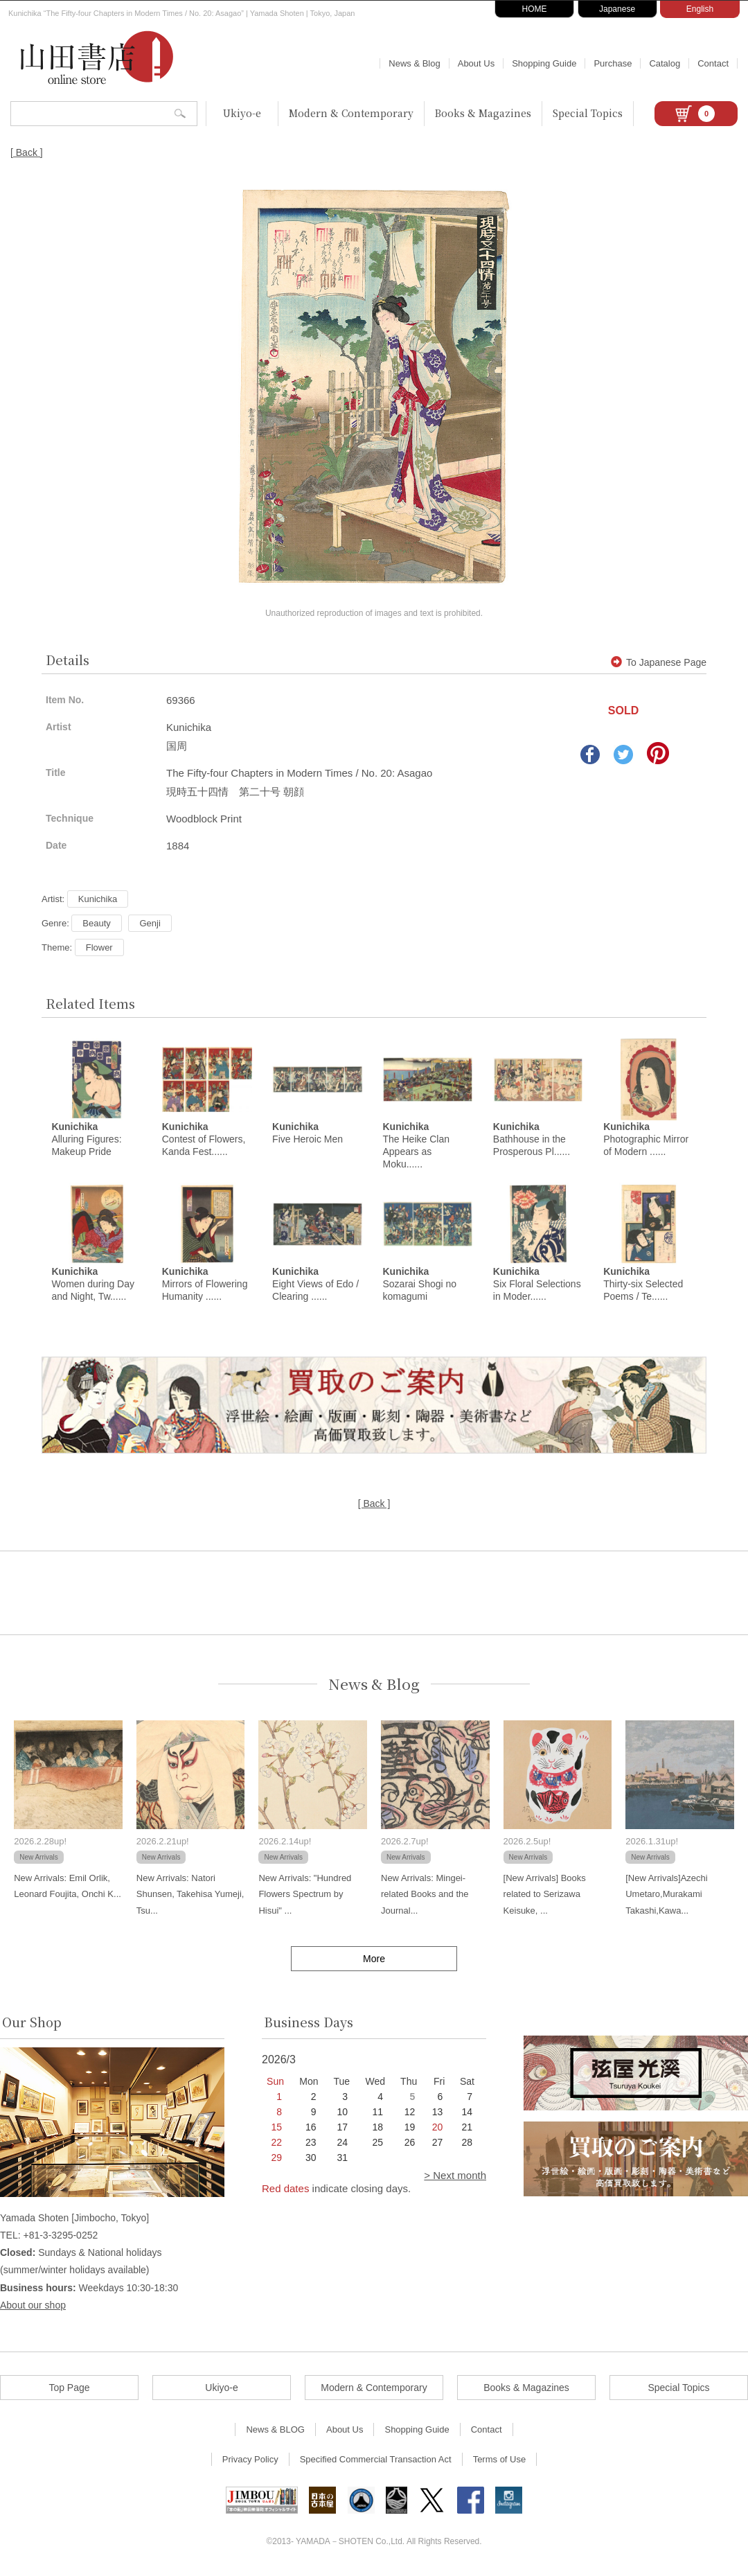  Describe the element at coordinates (699, 9) in the screenshot. I see `English` at that location.